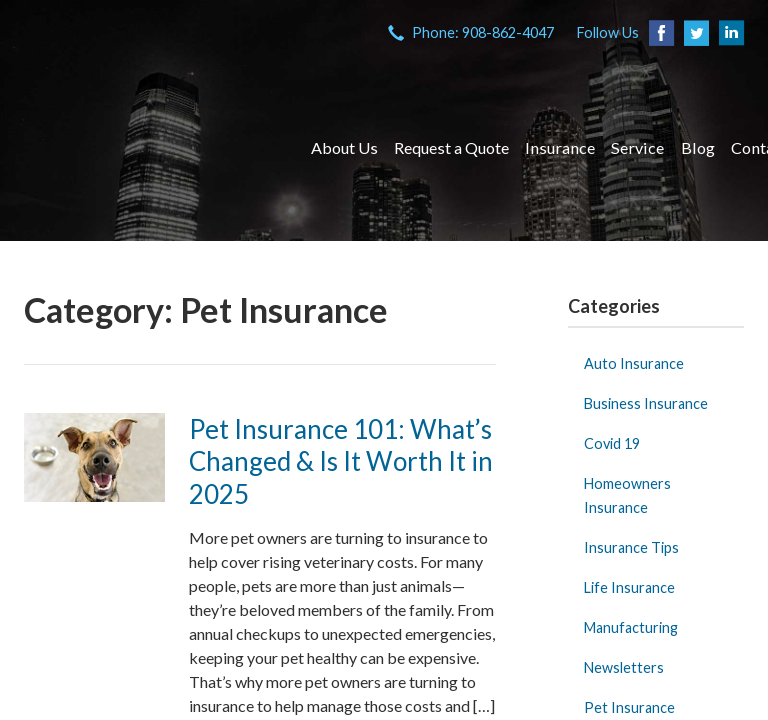 The image size is (768, 720). I want to click on Pet Insurance 101: What’s Changed & Is It Worth It in 2025, so click(341, 461).